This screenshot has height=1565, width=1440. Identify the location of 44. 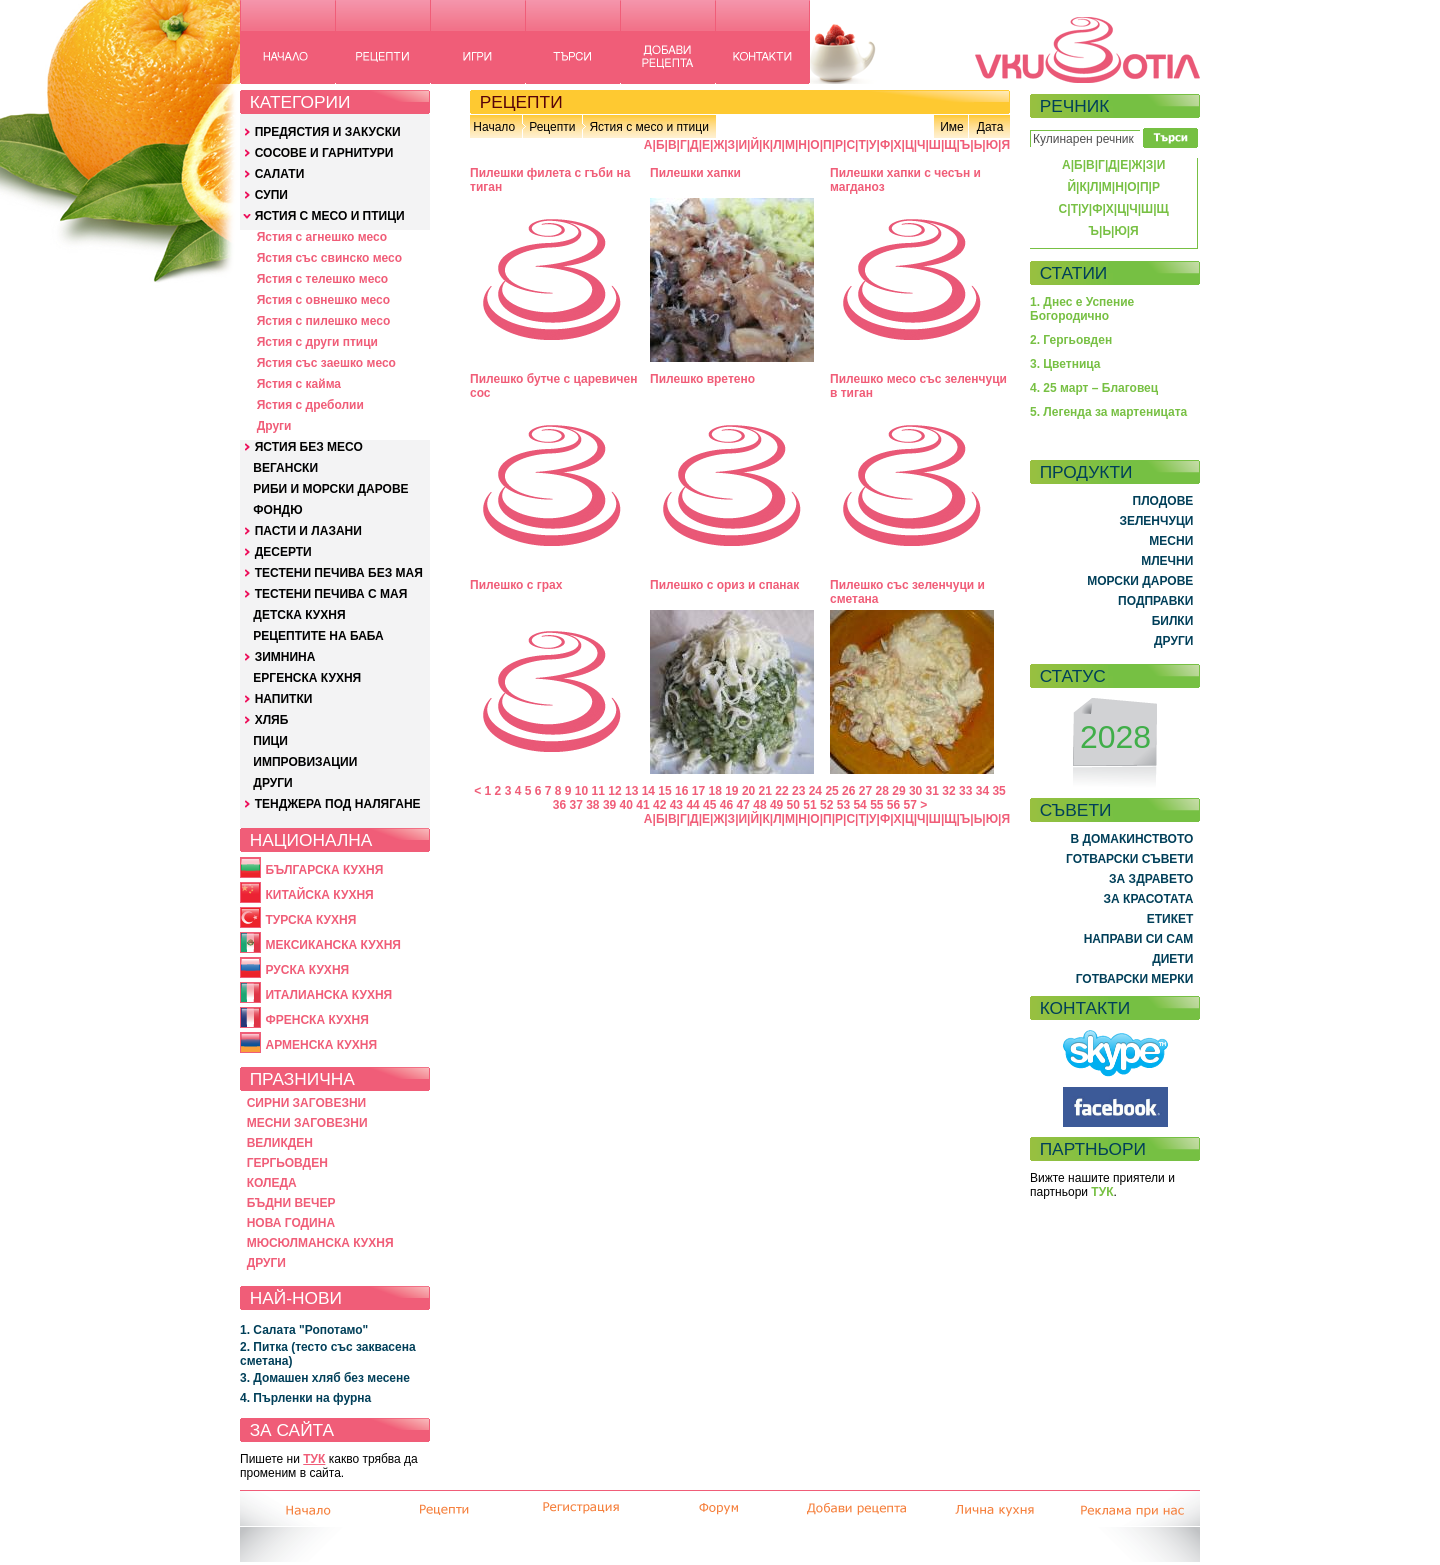
(692, 805).